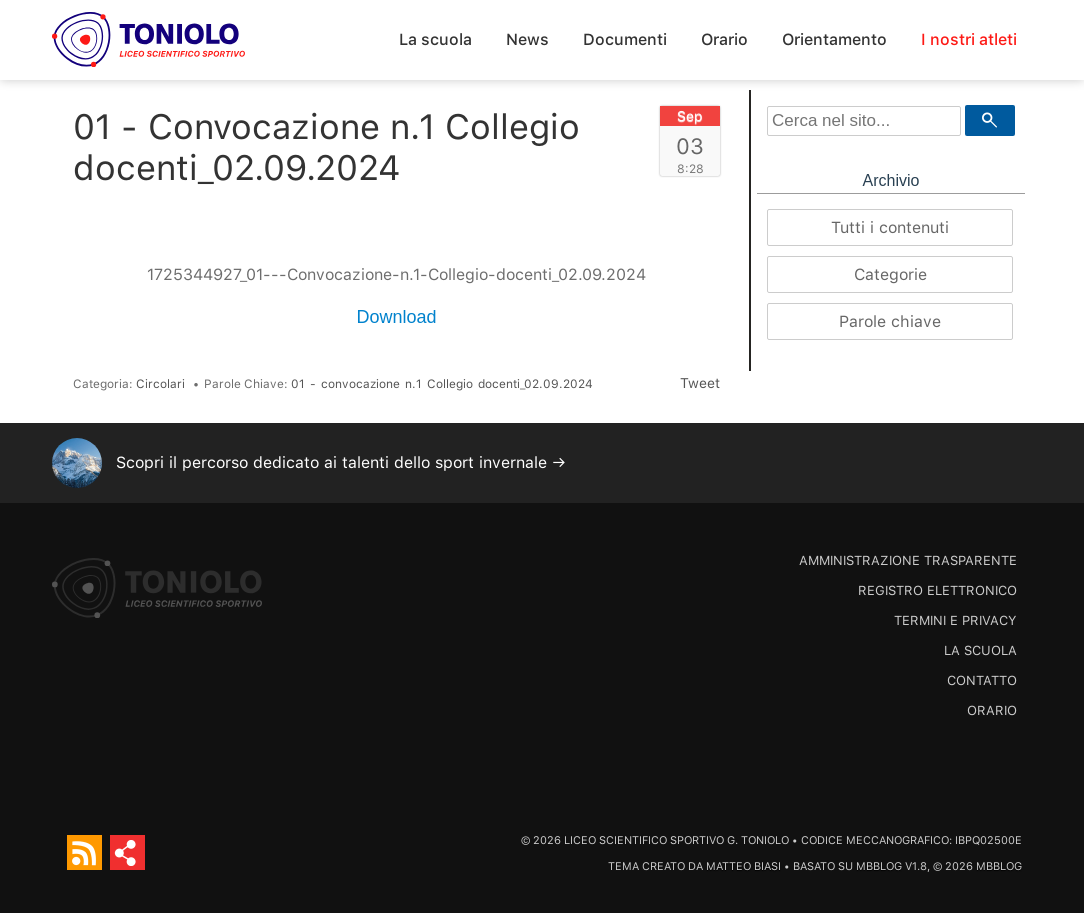  I want to click on Sep, so click(690, 116).